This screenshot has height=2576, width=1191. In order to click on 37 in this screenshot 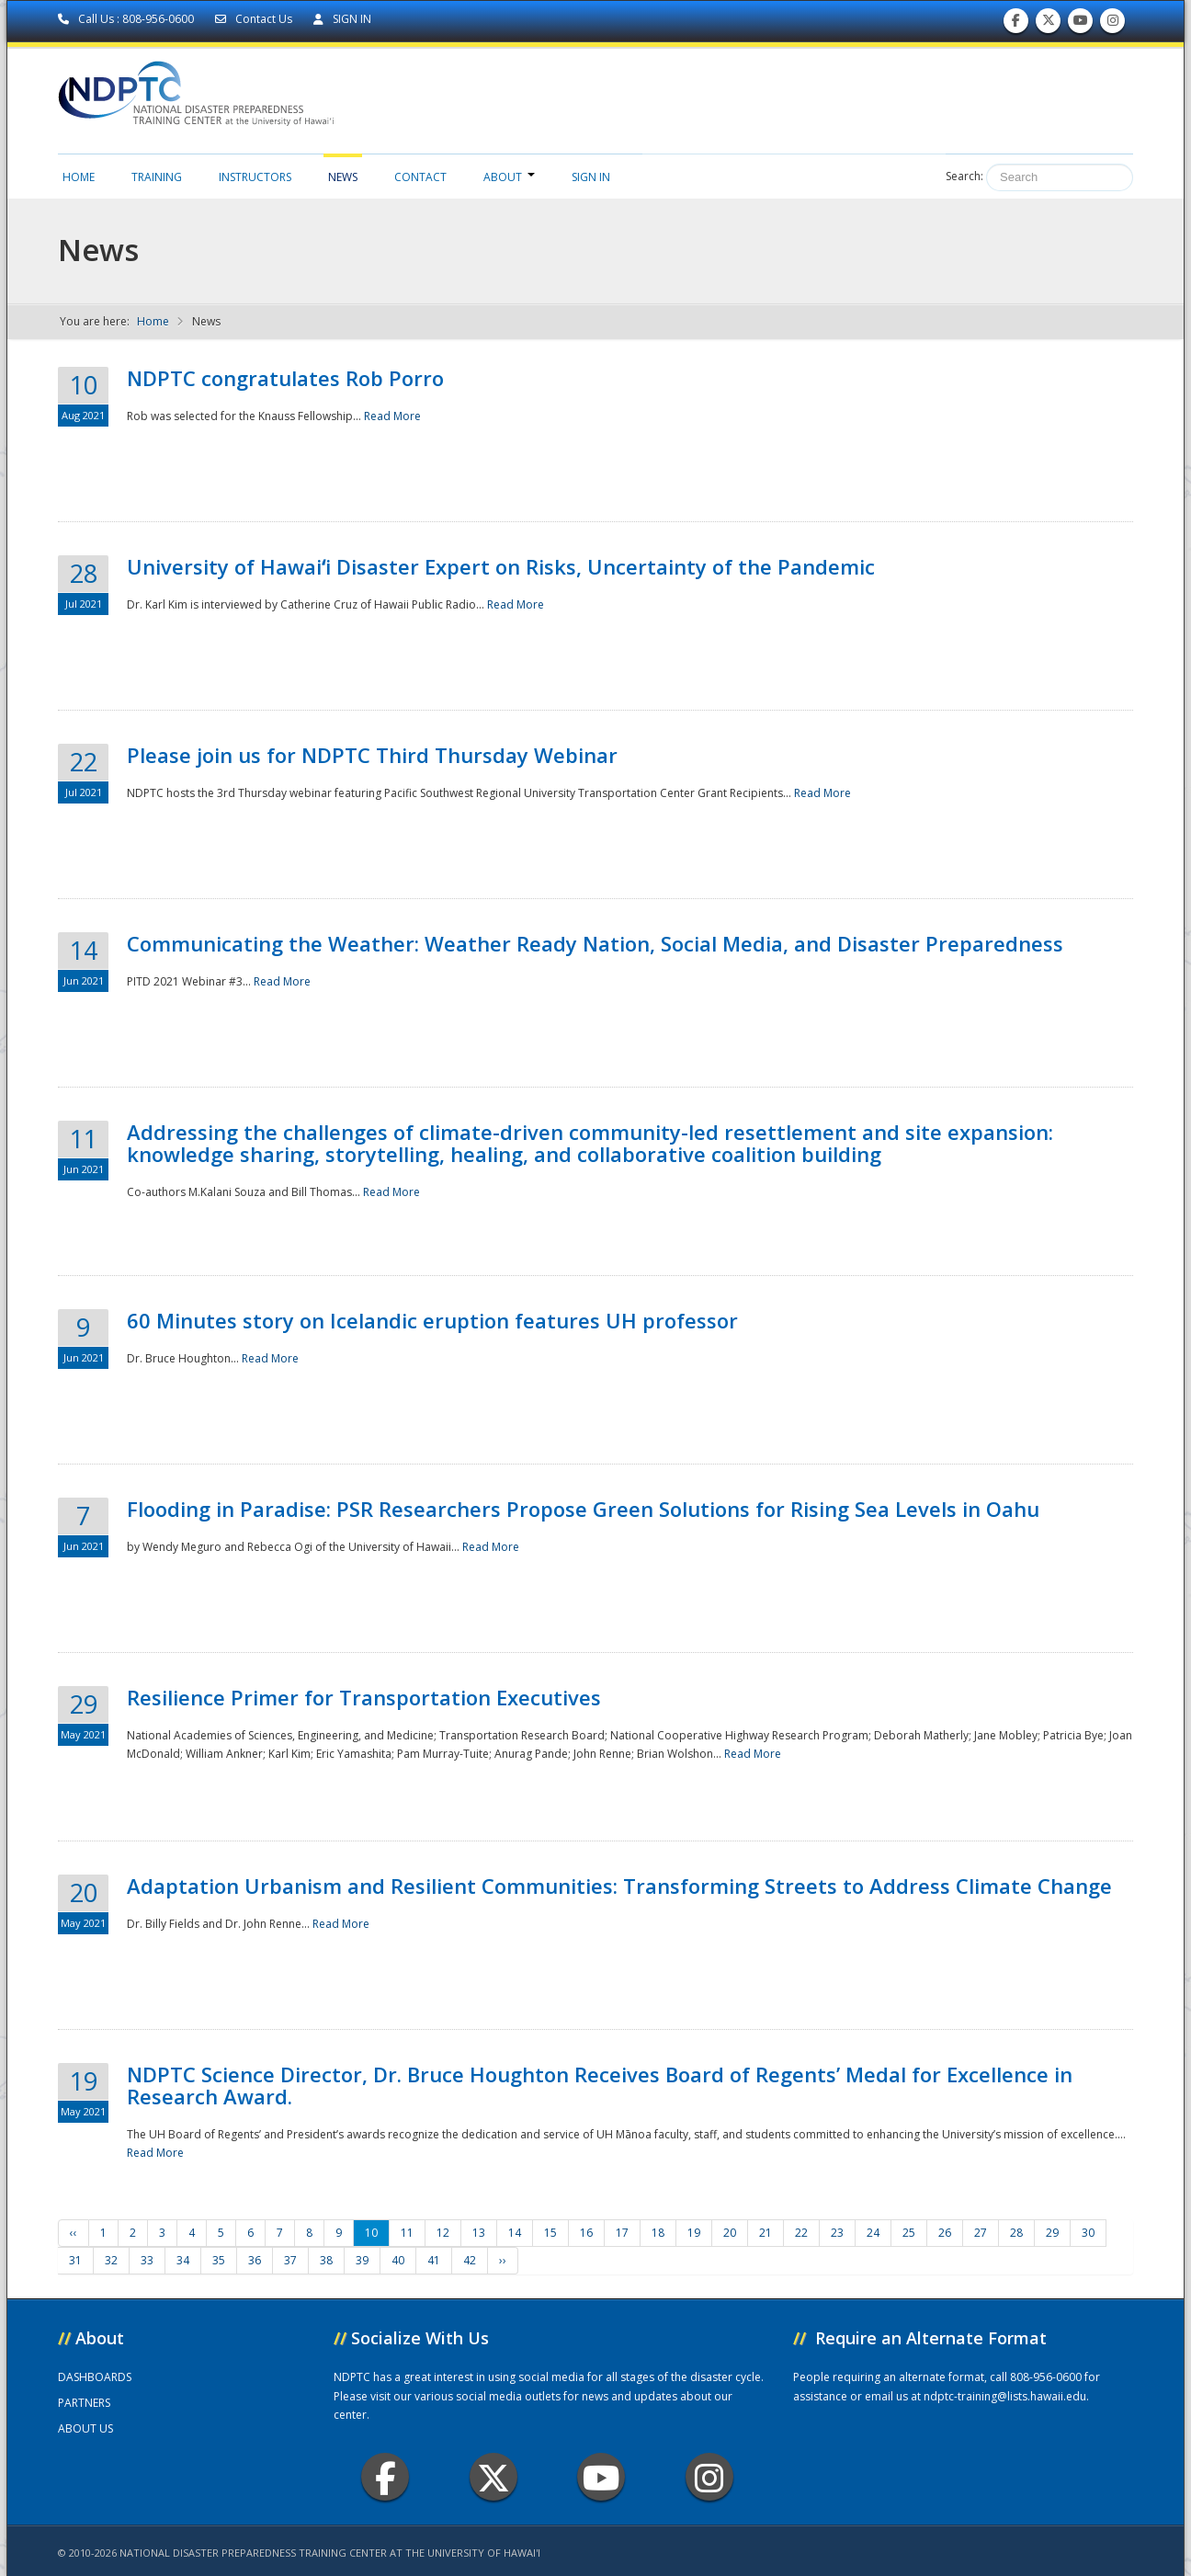, I will do `click(290, 2260)`.